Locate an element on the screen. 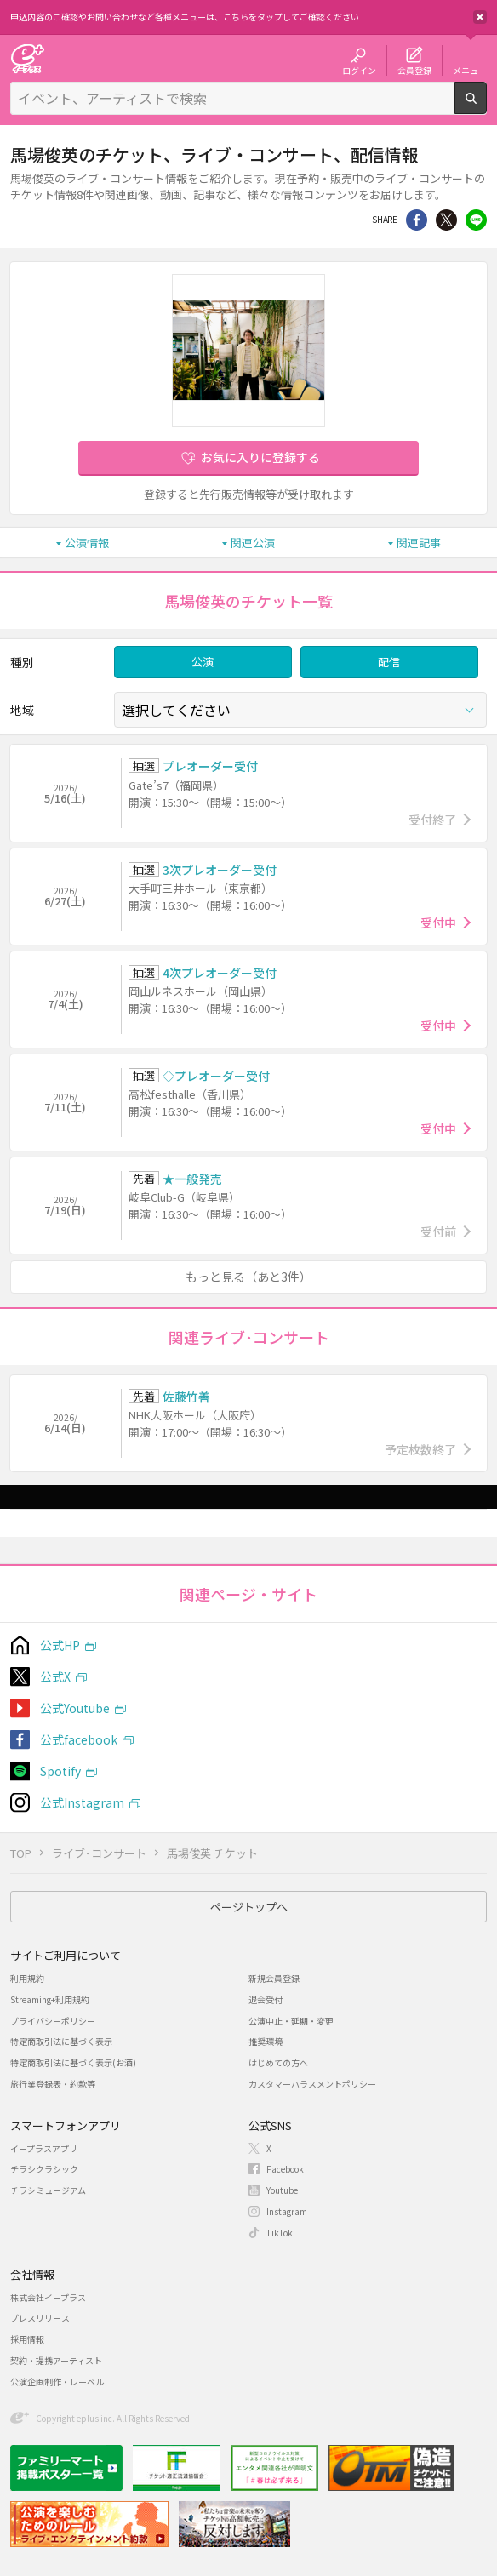 This screenshot has width=497, height=2576. Spotify is located at coordinates (60, 1770).